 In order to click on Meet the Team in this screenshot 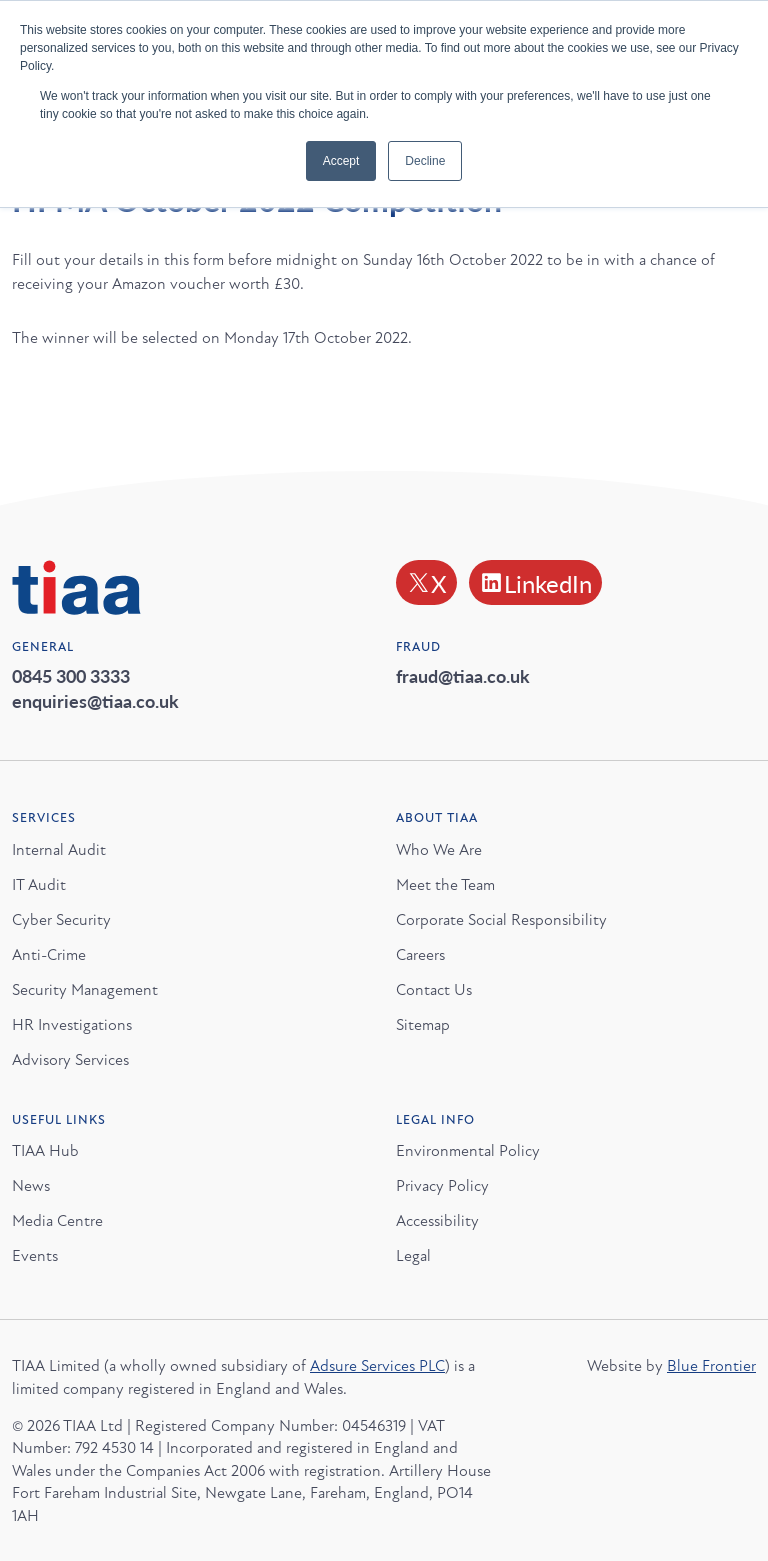, I will do `click(445, 884)`.